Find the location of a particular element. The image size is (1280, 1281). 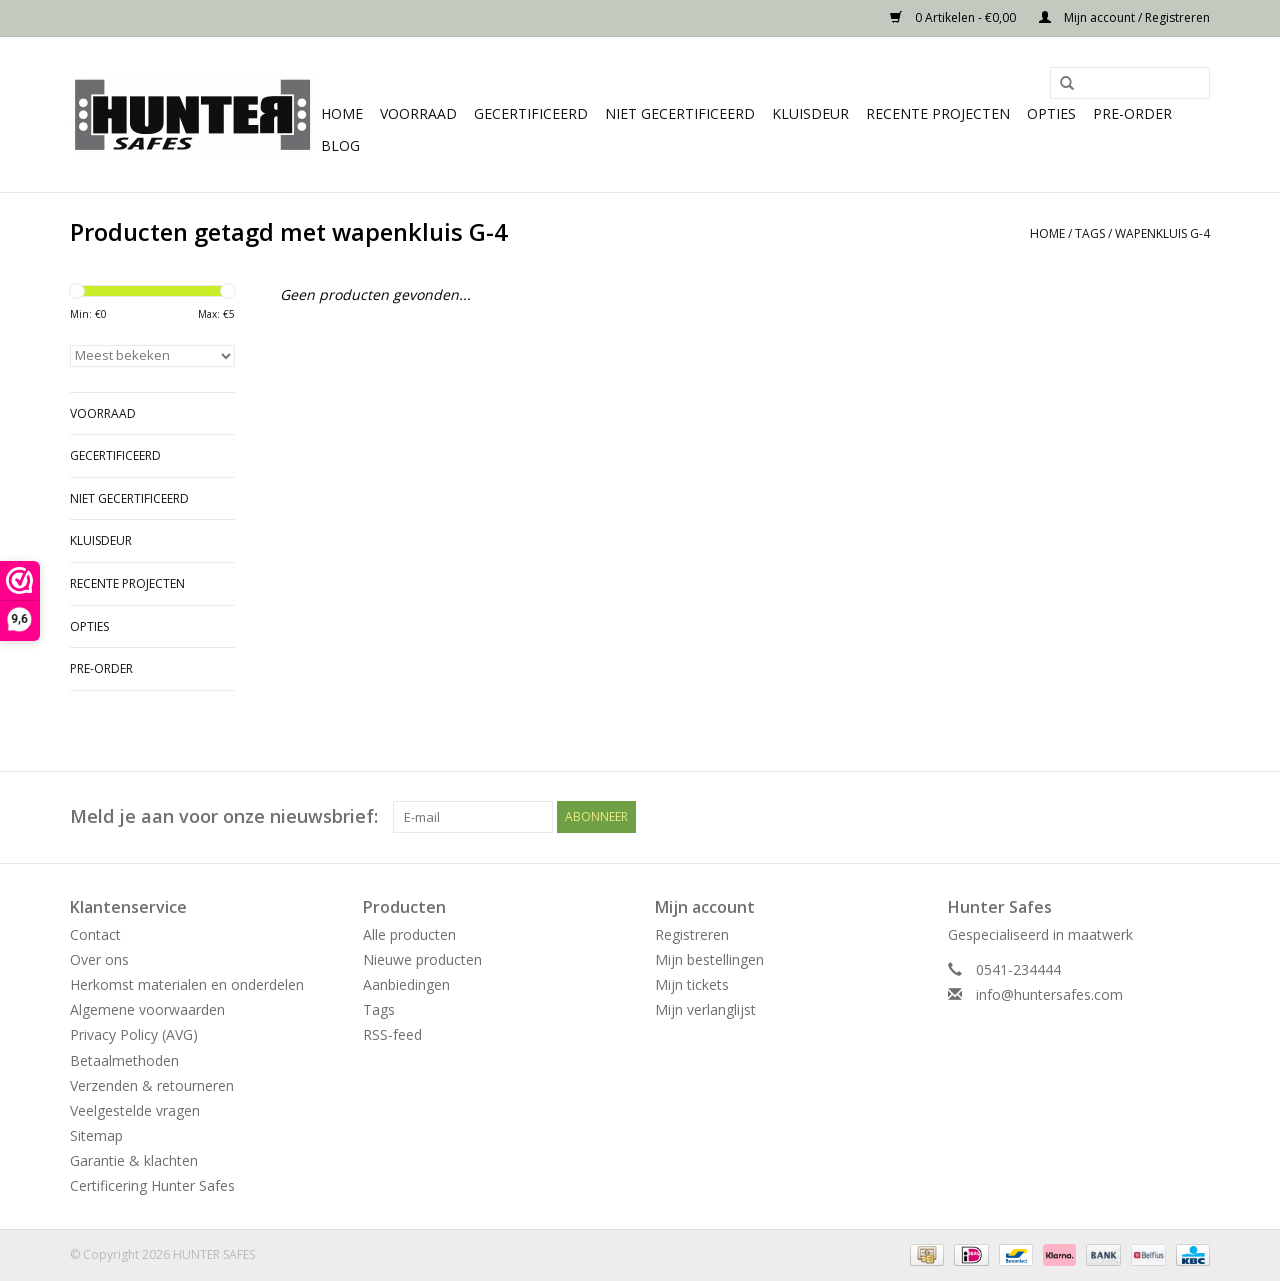

Nieuwe producten is located at coordinates (422, 959).